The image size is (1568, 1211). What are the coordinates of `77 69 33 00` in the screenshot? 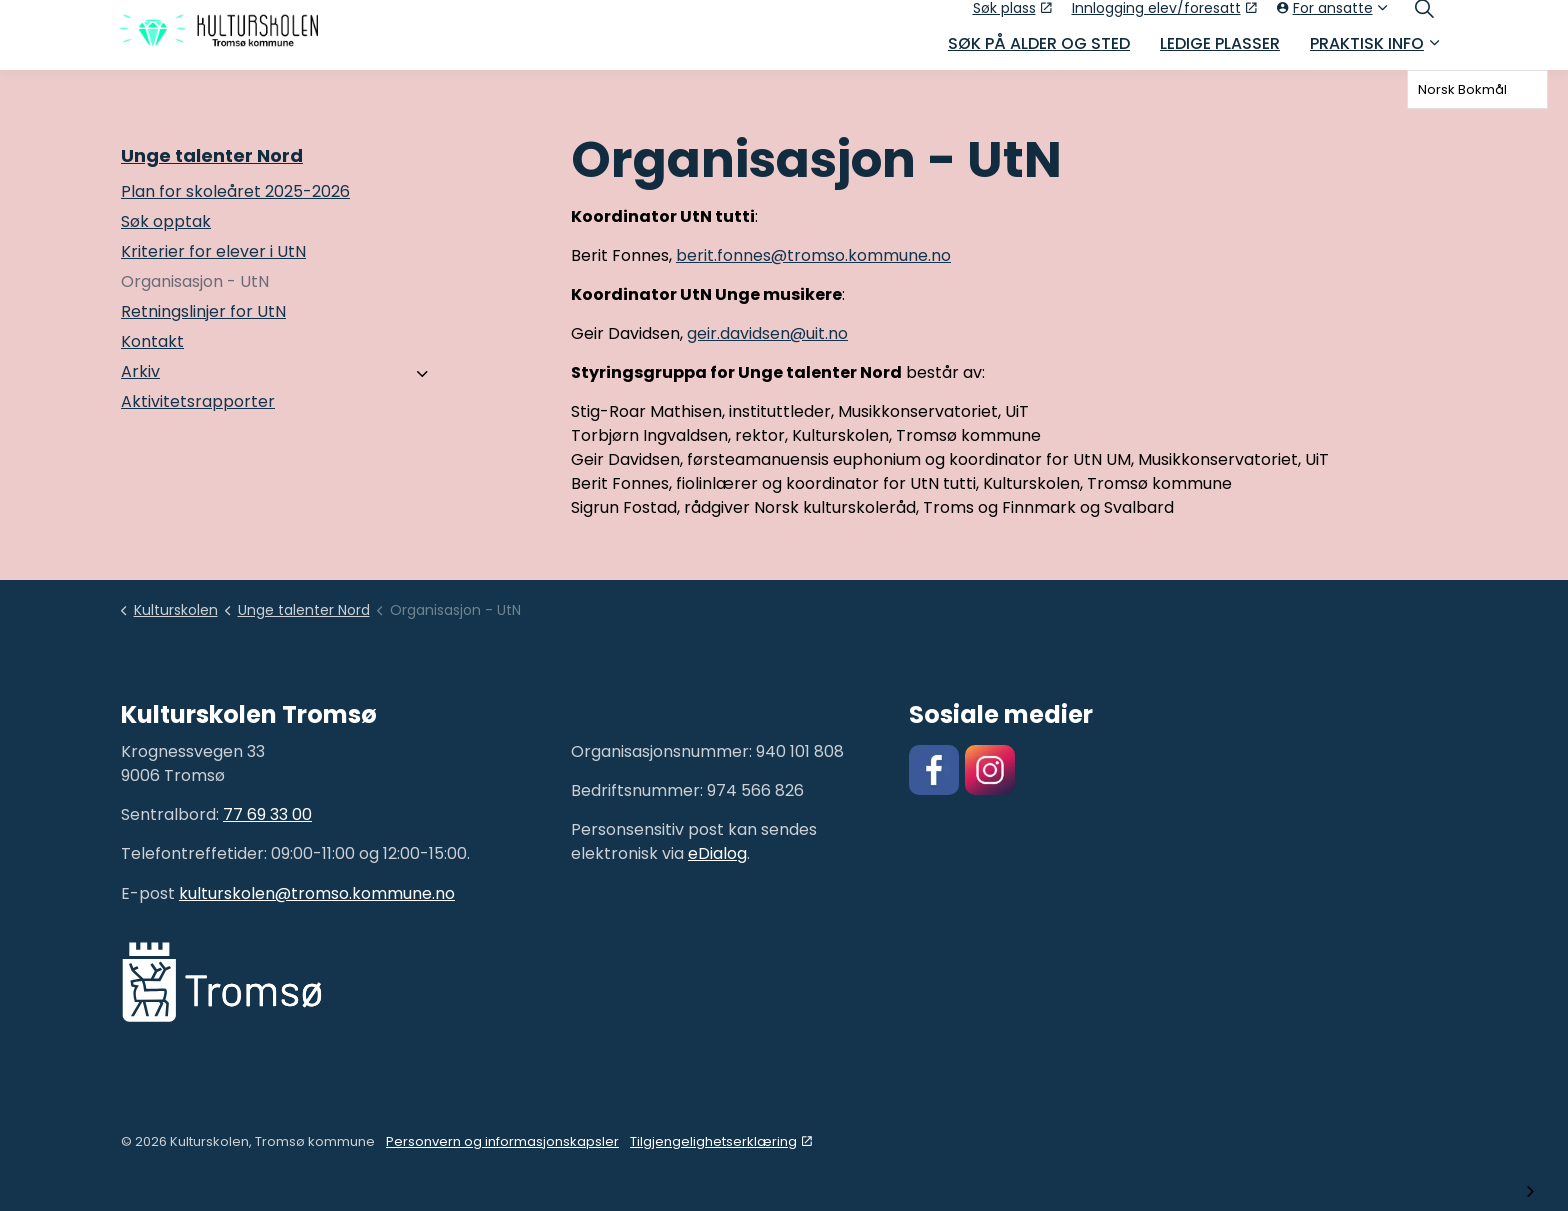 It's located at (267, 814).